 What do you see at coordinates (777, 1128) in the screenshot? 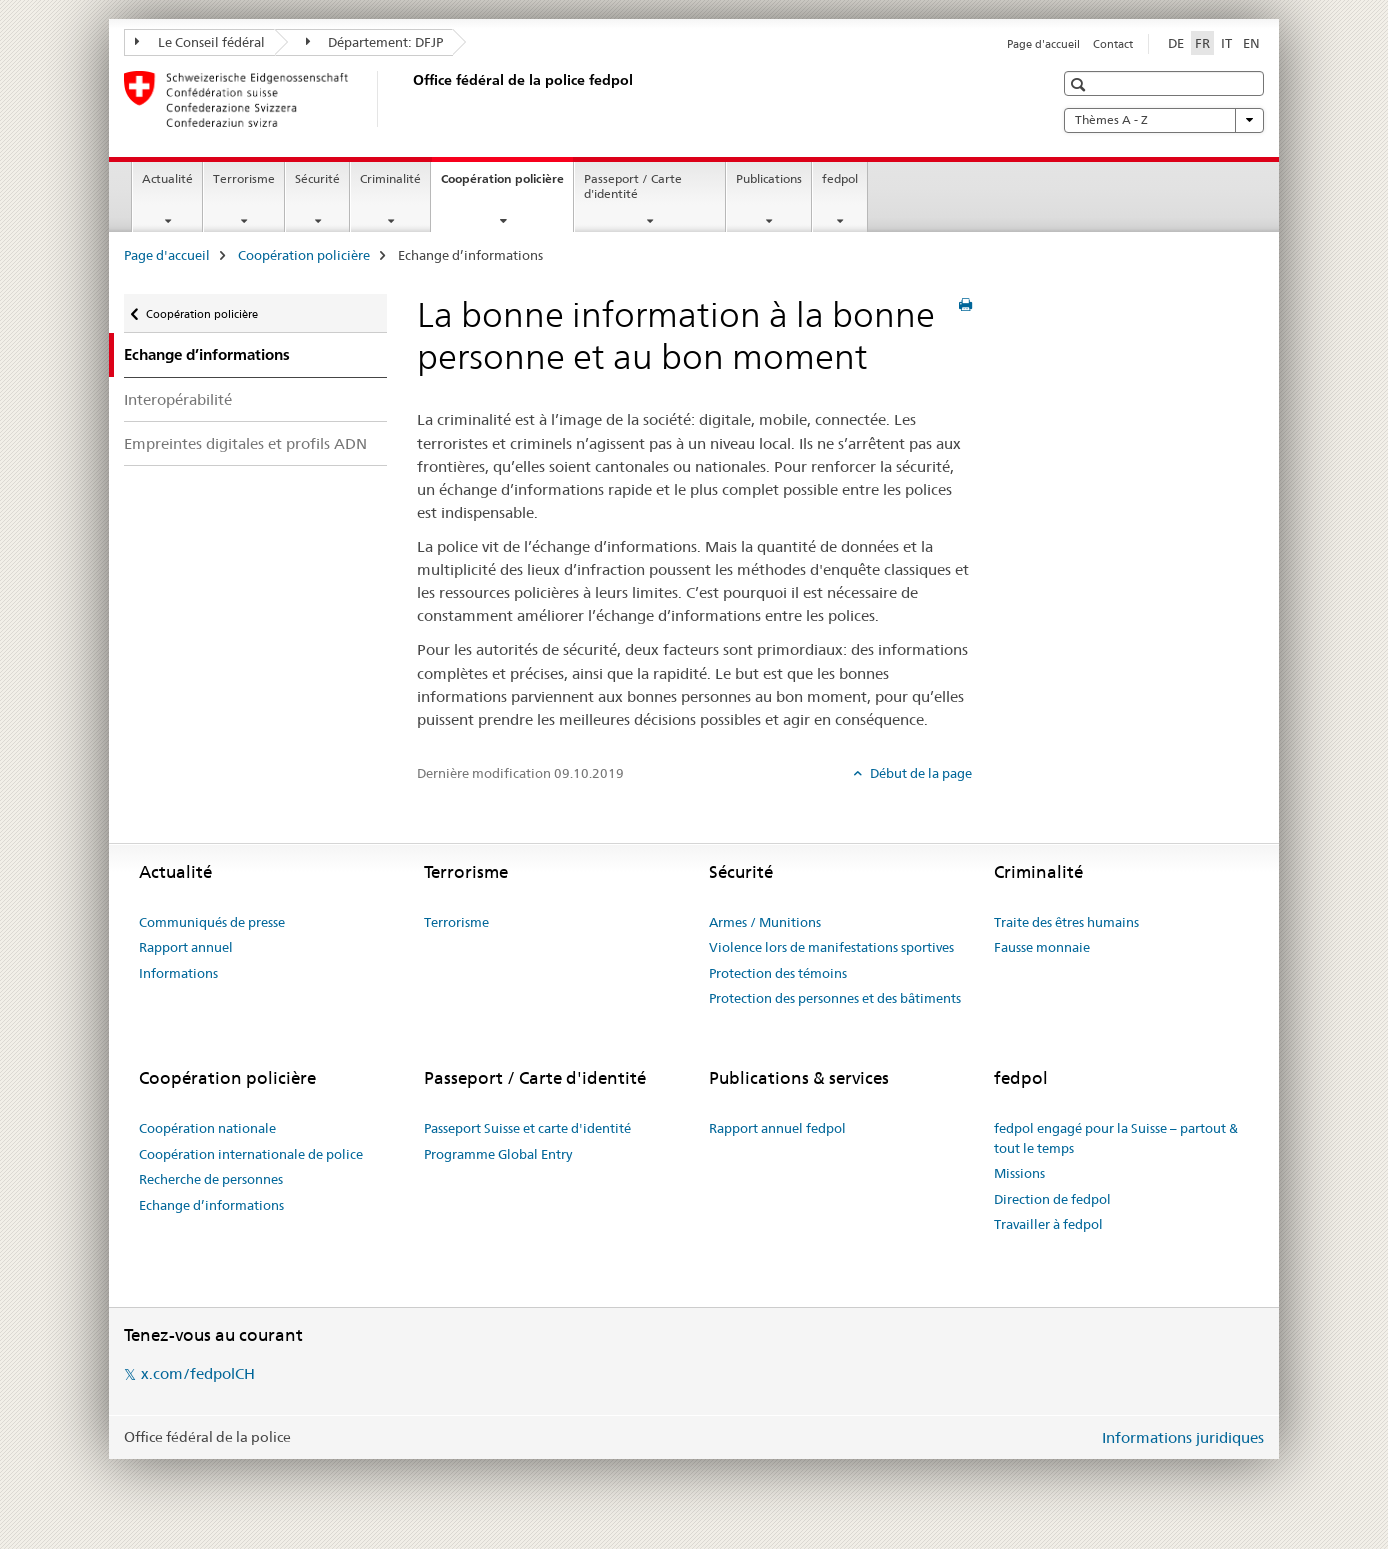
I see `Rapport annuel fedpol` at bounding box center [777, 1128].